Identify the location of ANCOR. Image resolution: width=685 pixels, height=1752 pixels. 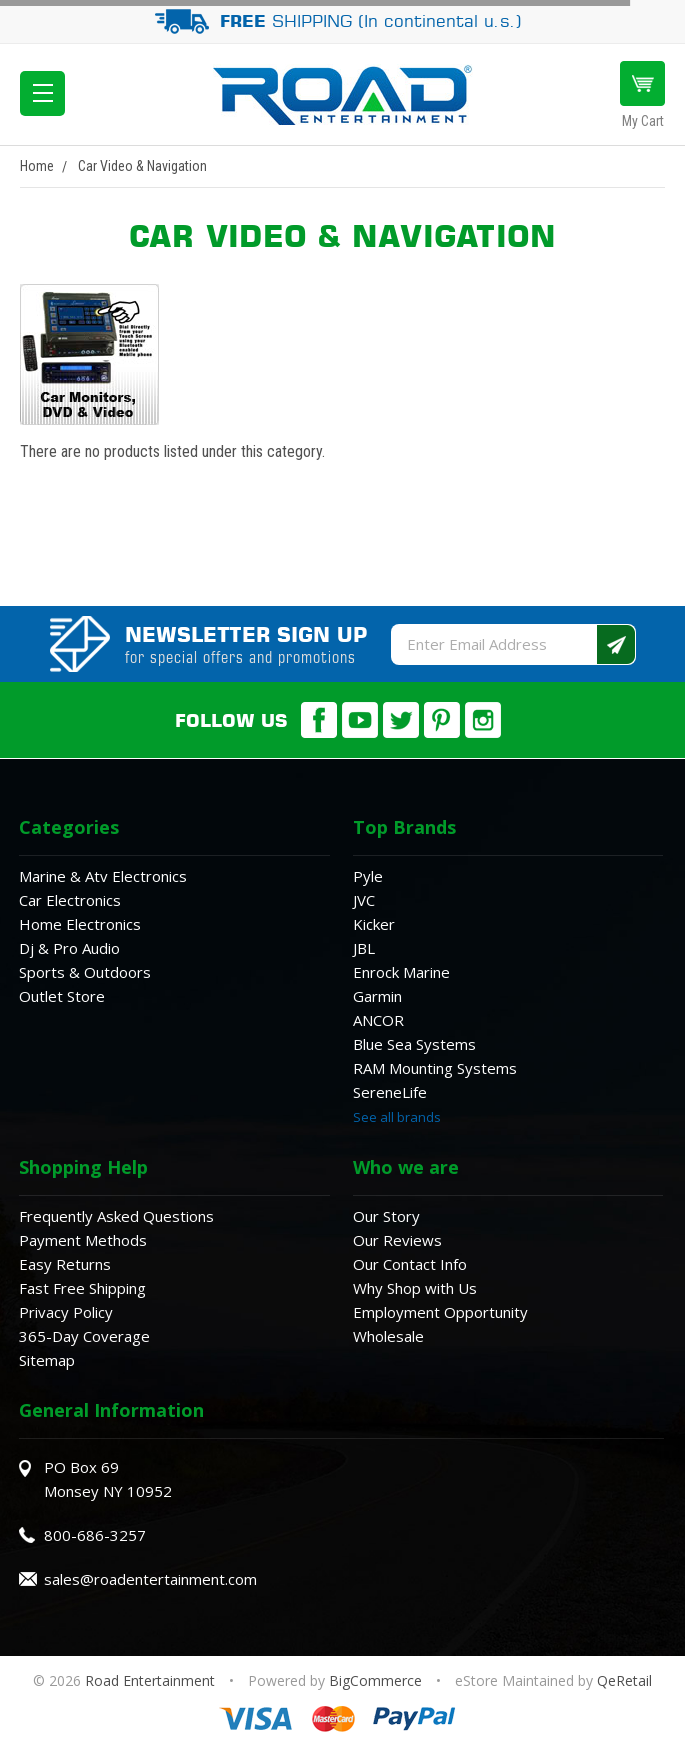
(378, 1020).